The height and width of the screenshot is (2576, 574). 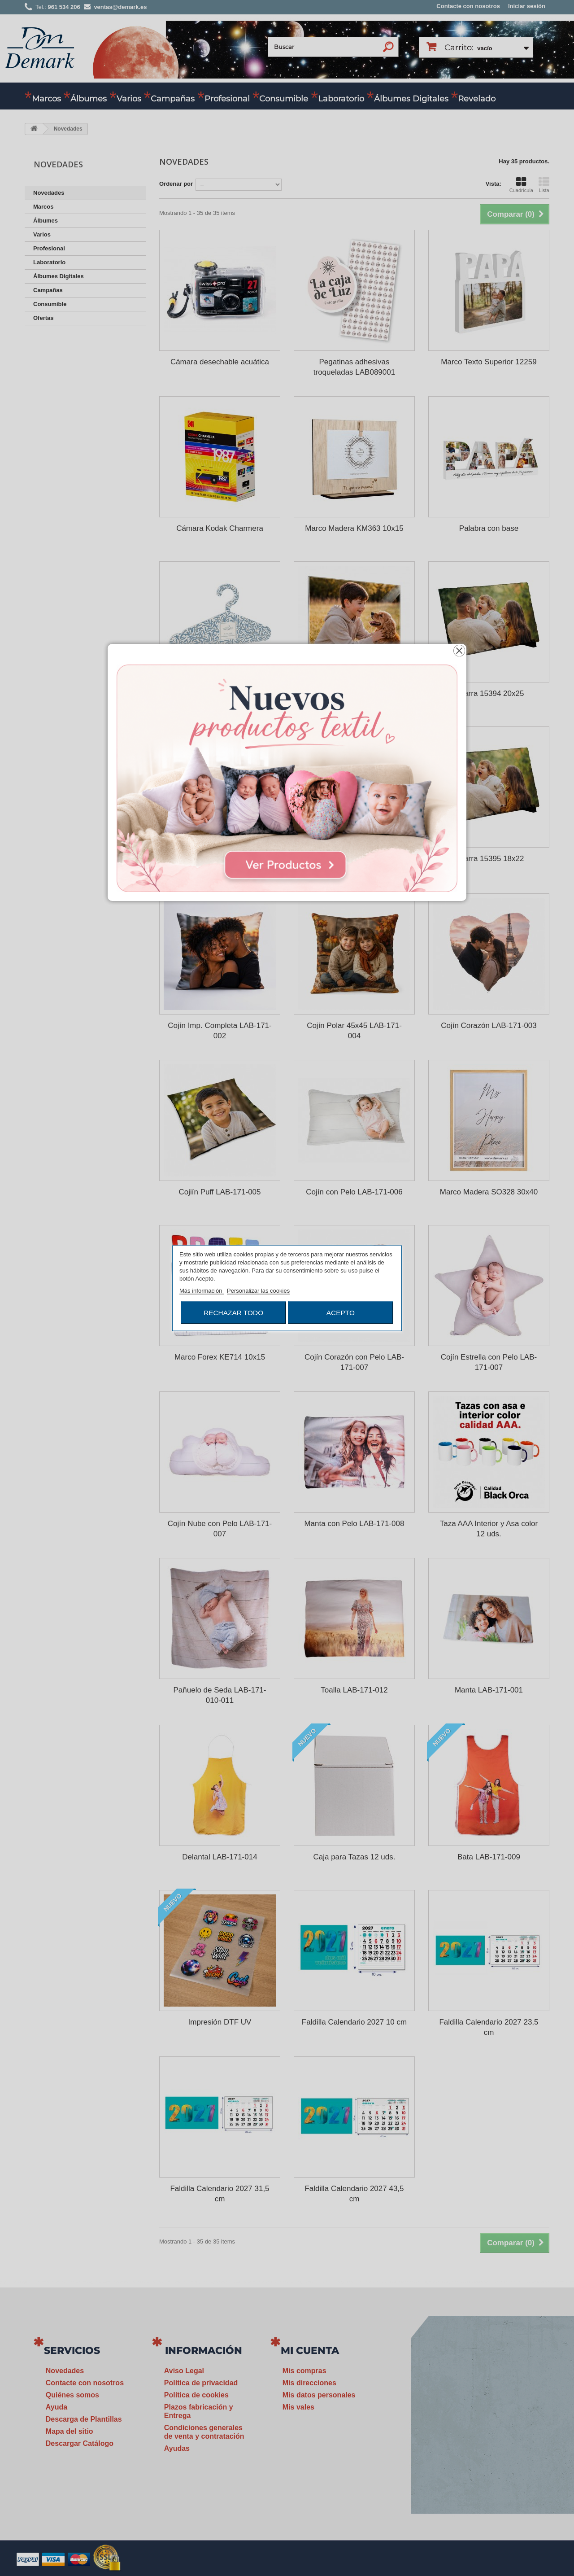 What do you see at coordinates (196, 2395) in the screenshot?
I see `Política de cookies` at bounding box center [196, 2395].